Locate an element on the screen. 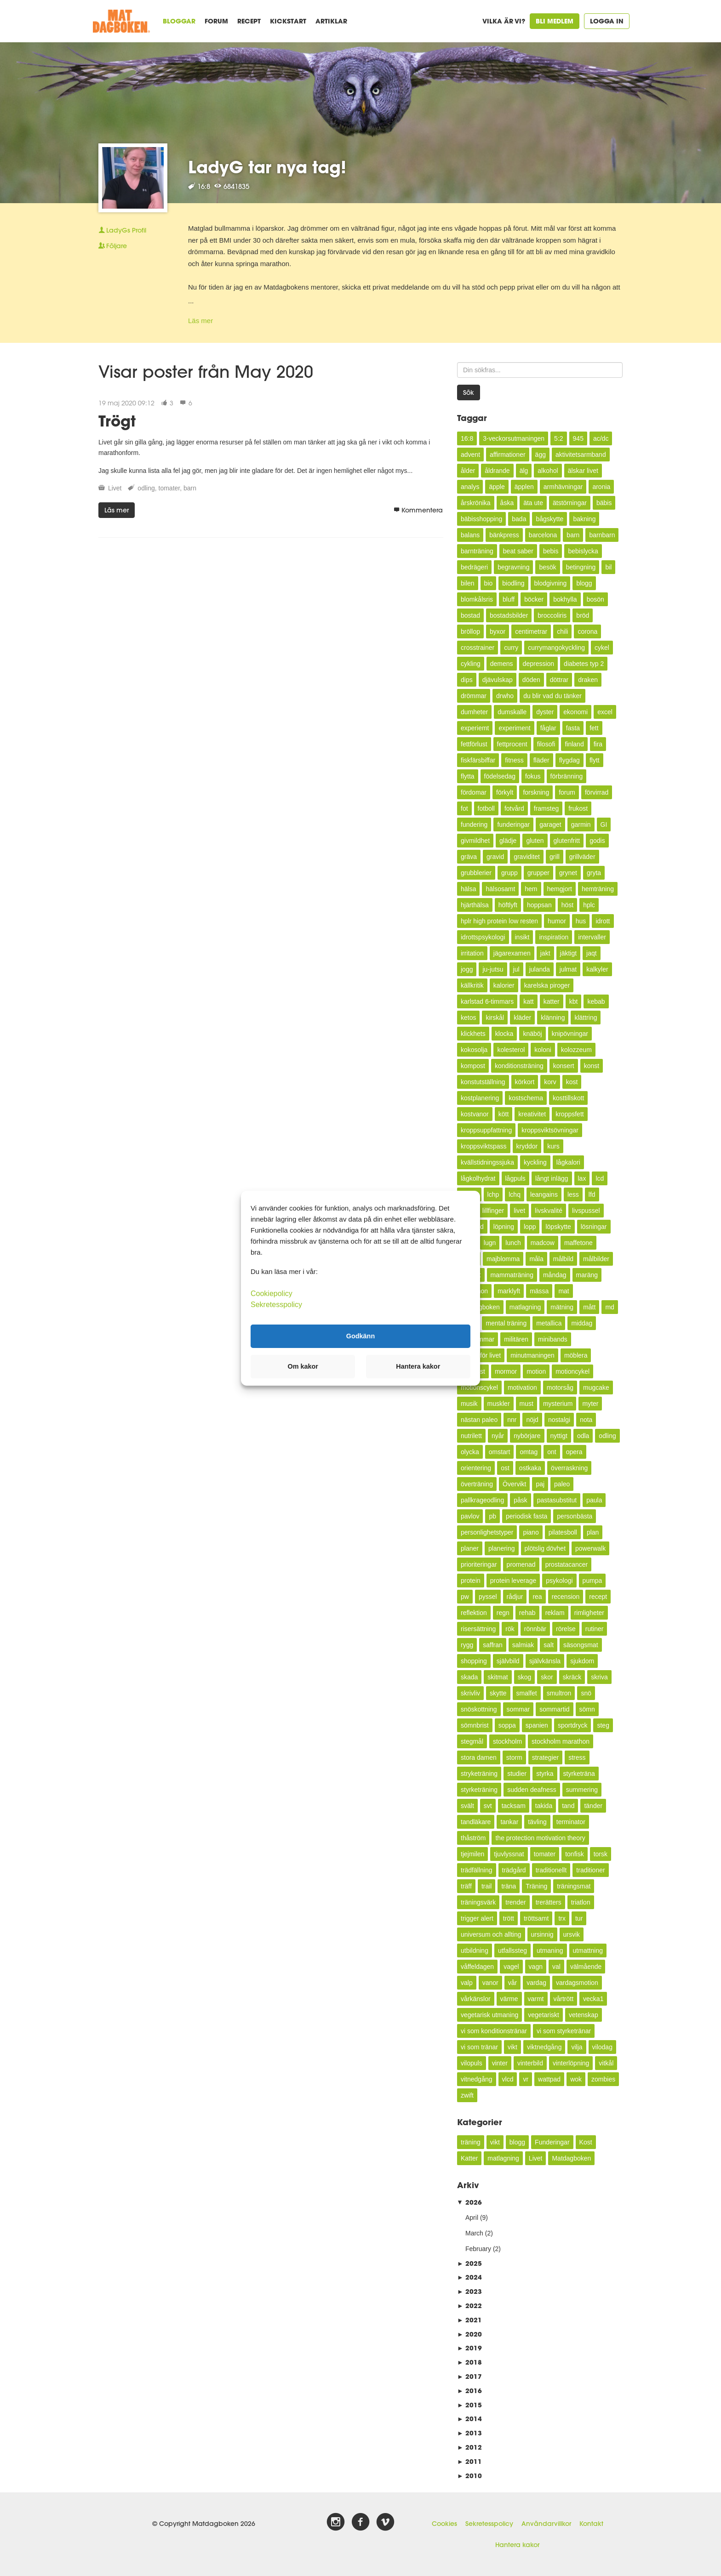  flytt is located at coordinates (594, 760).